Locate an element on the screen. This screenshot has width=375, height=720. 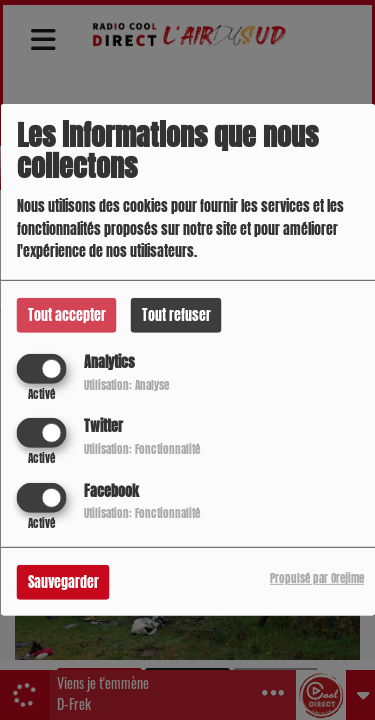
Tout refuser is located at coordinates (176, 315).